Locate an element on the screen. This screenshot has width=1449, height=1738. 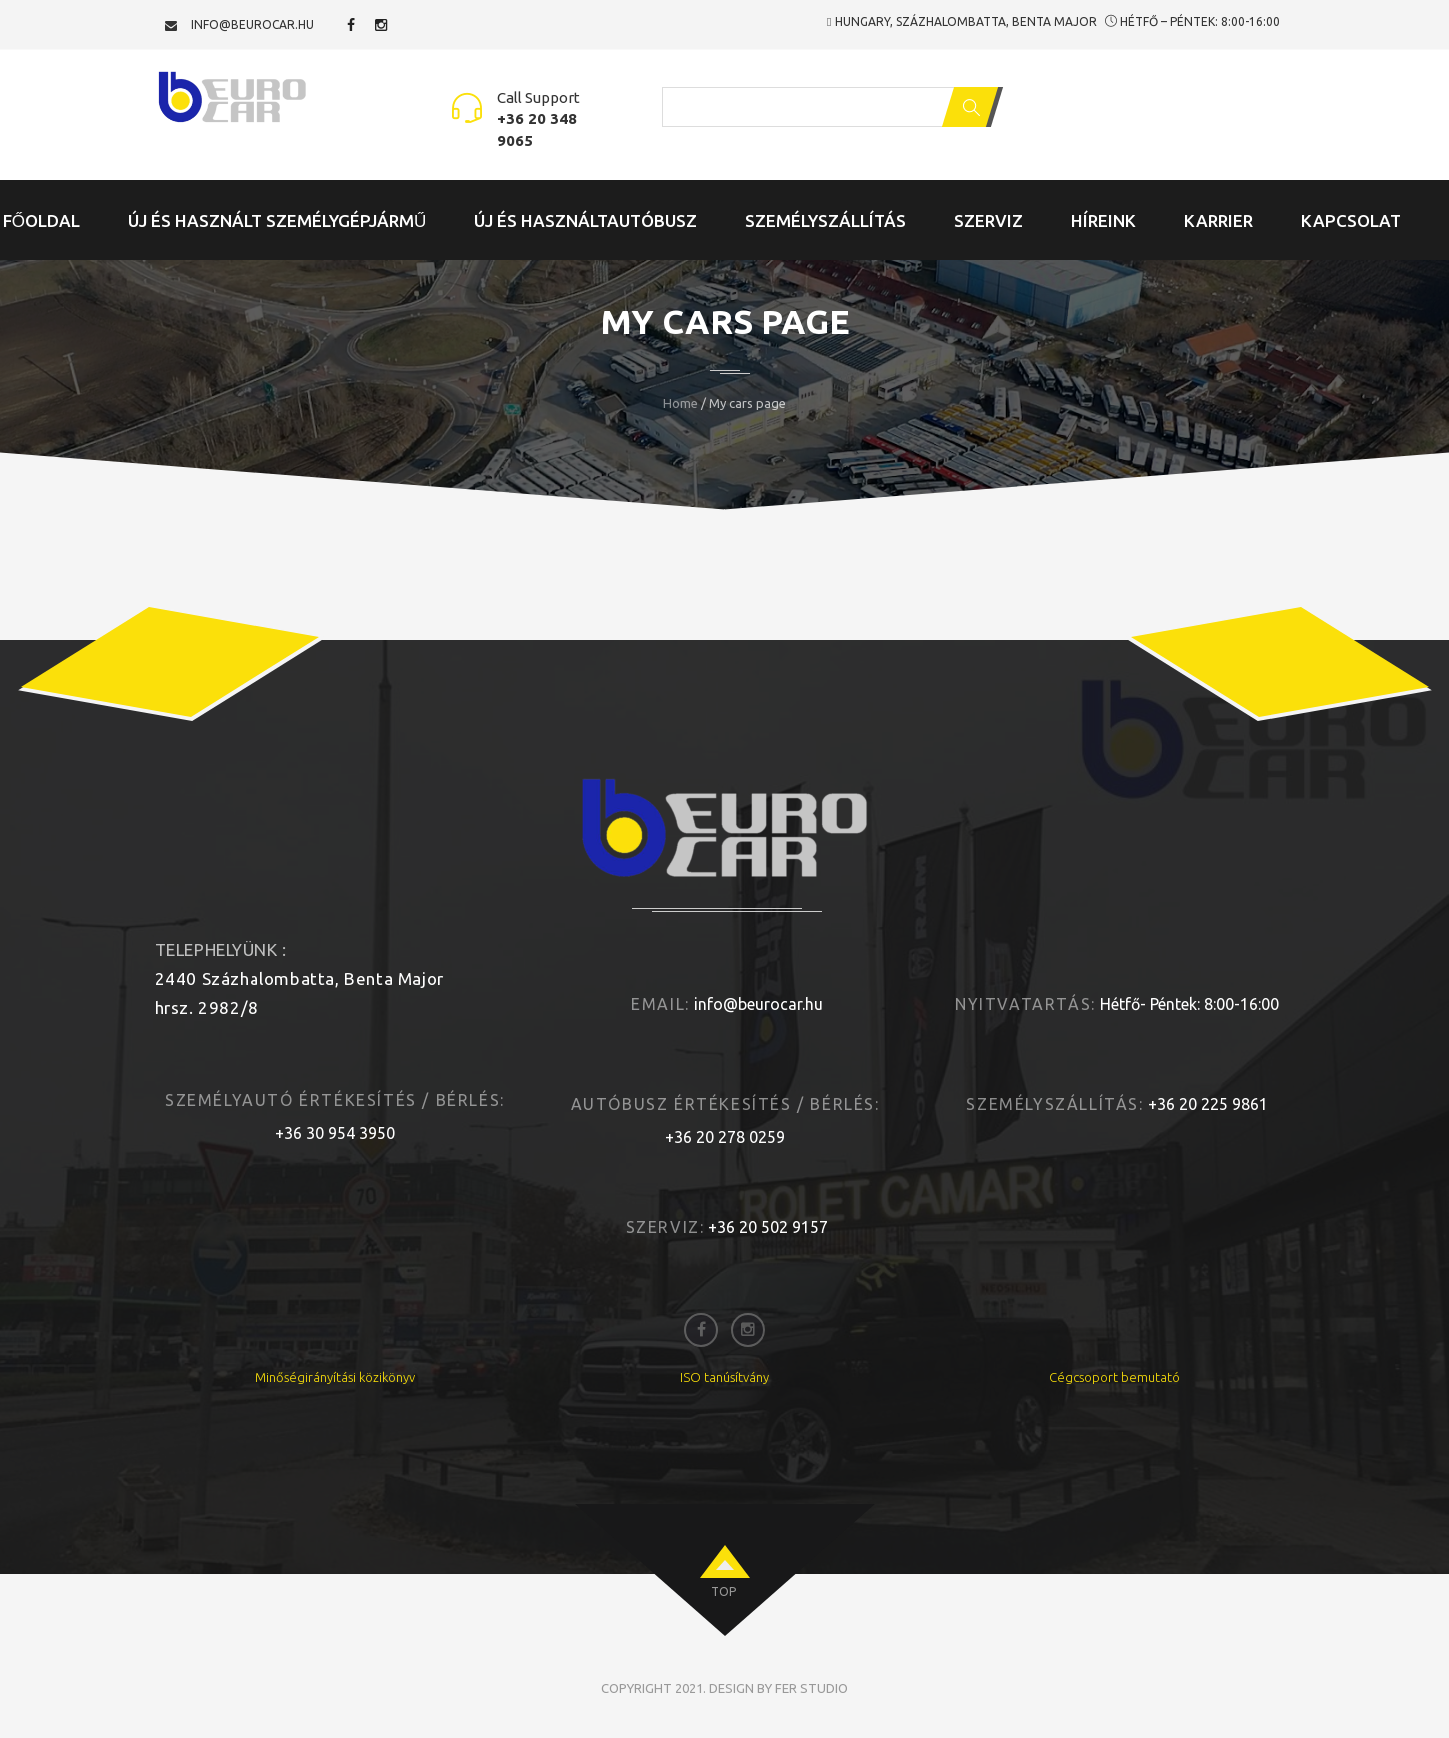
Karrier is located at coordinates (1218, 220).